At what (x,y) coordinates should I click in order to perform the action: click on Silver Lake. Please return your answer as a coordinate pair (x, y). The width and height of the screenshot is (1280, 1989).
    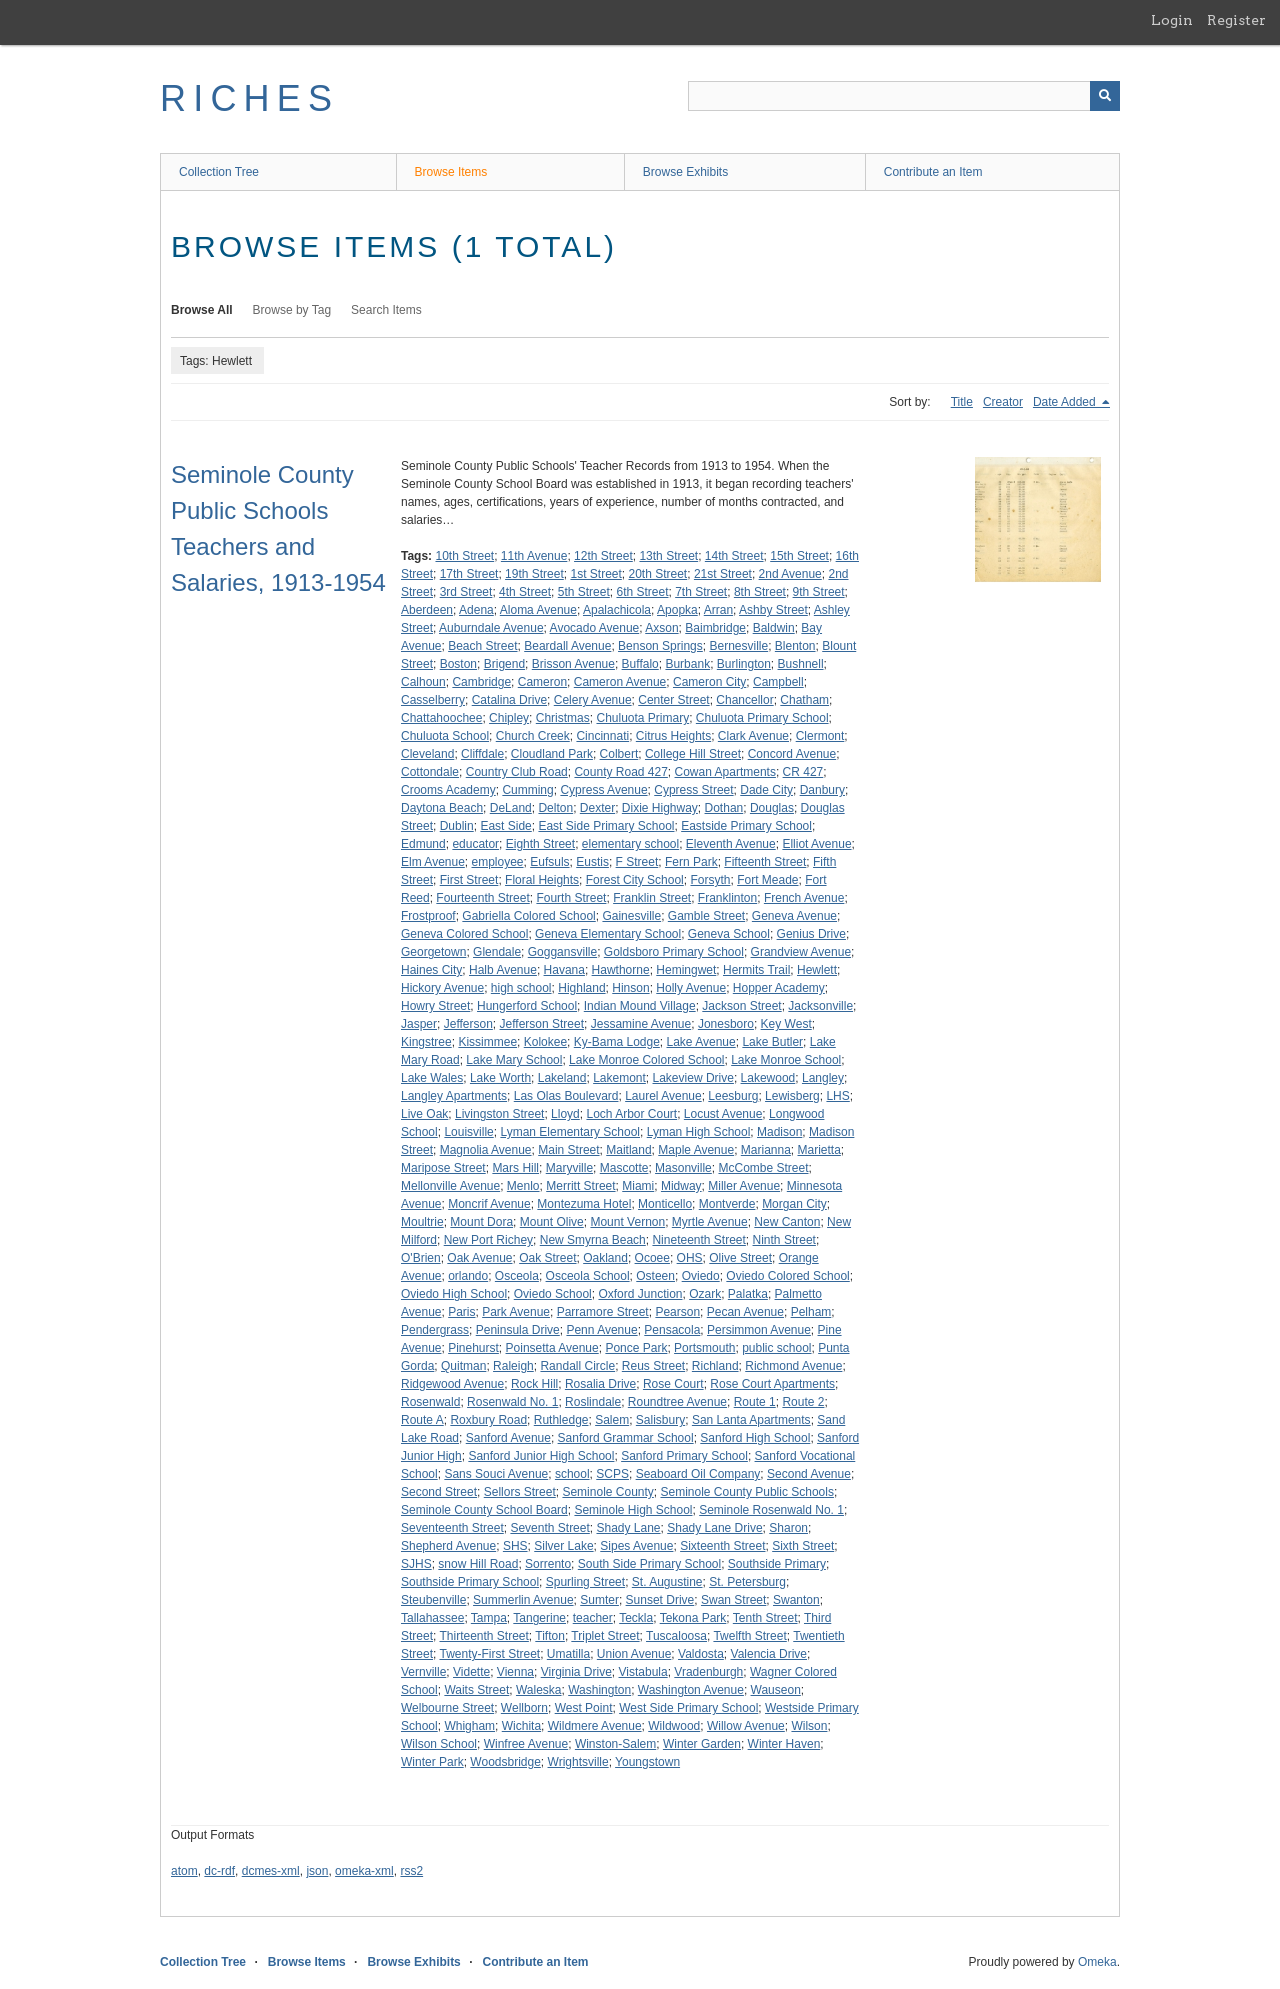
    Looking at the image, I should click on (563, 1546).